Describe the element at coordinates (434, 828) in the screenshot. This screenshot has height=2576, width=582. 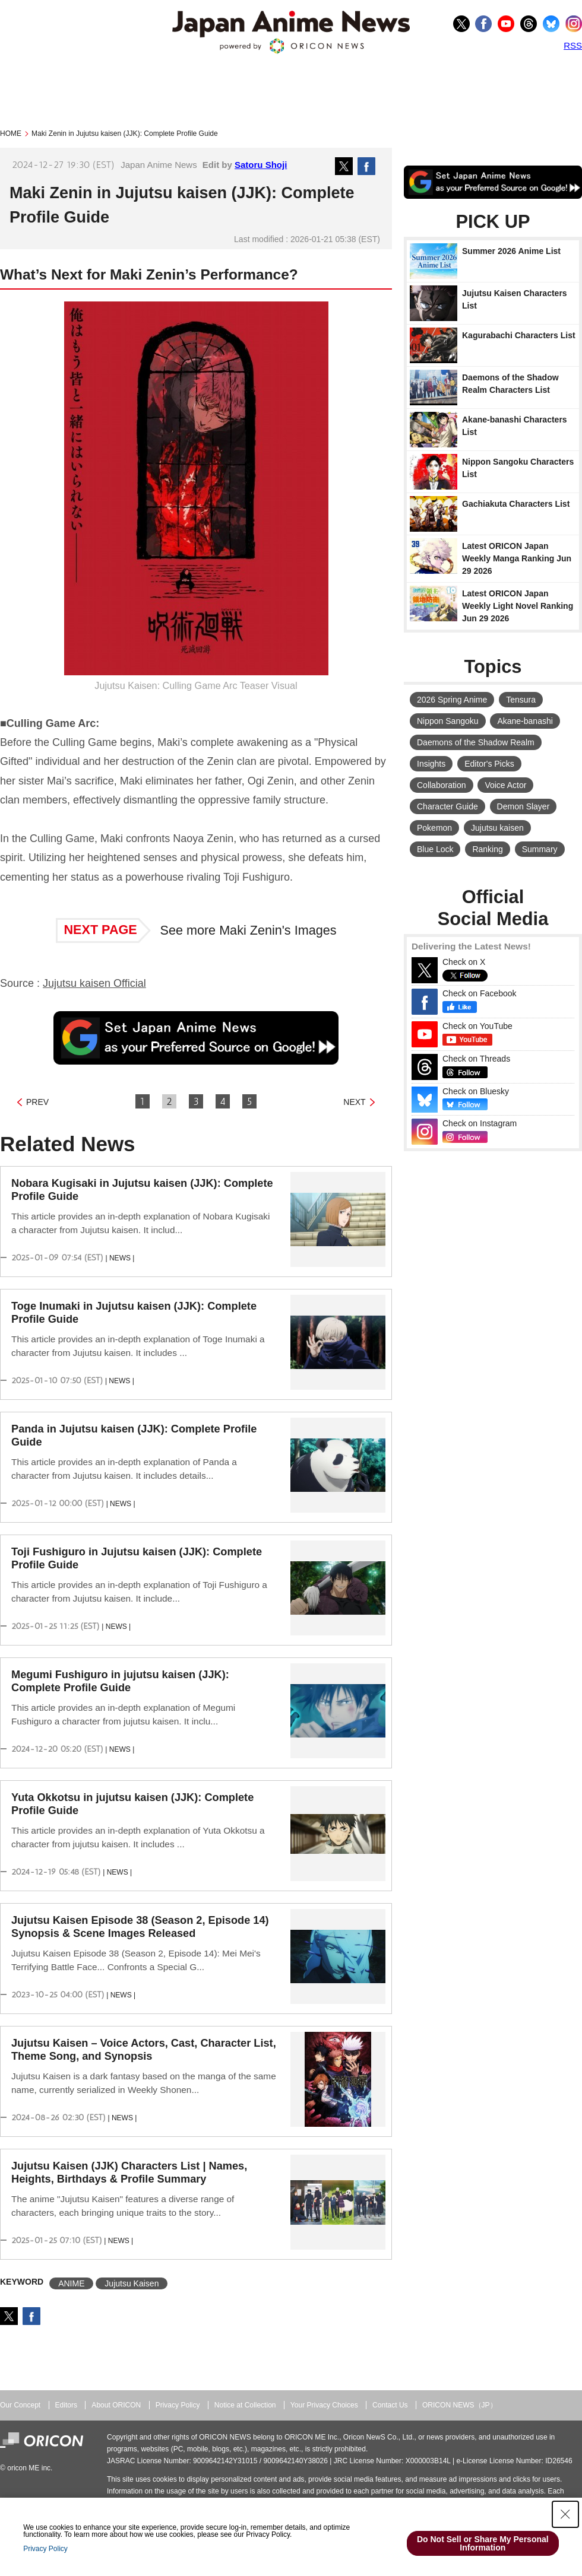
I see `Pokemon` at that location.